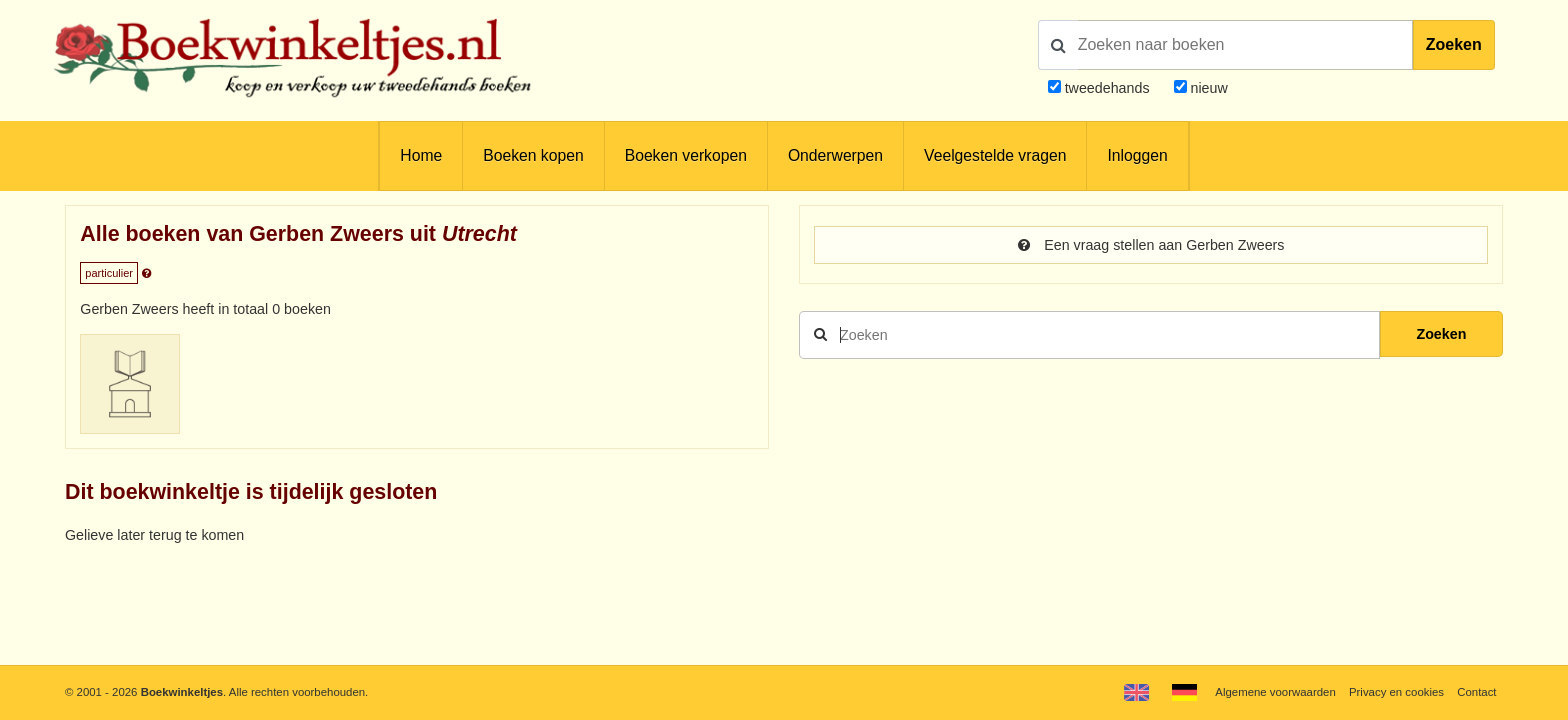 This screenshot has height=720, width=1568. Describe the element at coordinates (1275, 692) in the screenshot. I see `Algemene voorwaarden` at that location.